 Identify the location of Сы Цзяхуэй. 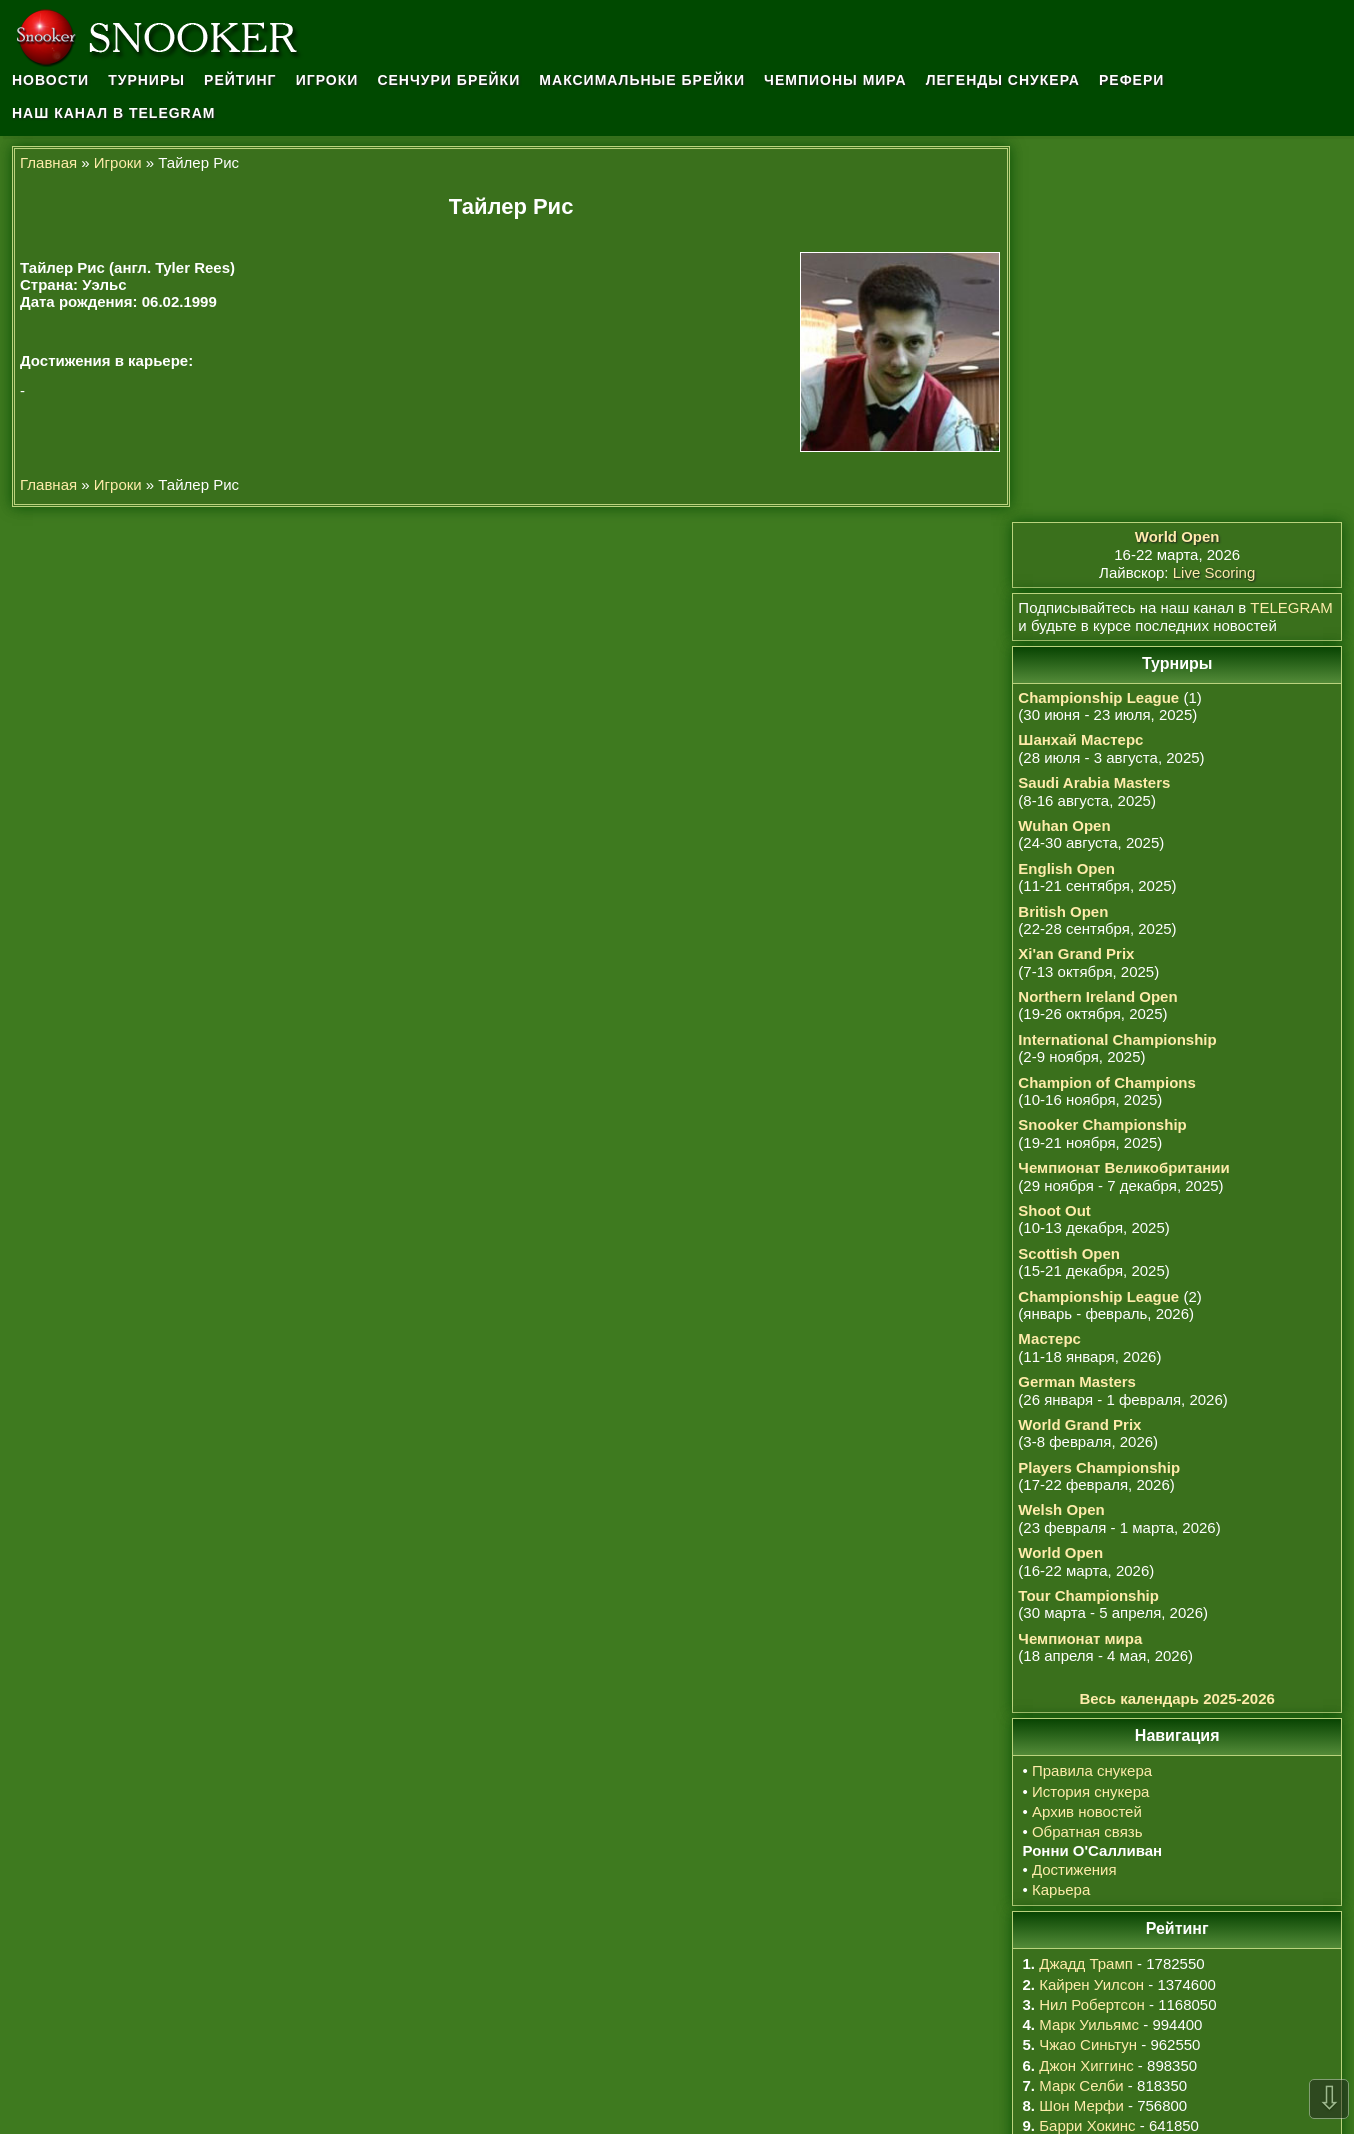
(1091, 1891).